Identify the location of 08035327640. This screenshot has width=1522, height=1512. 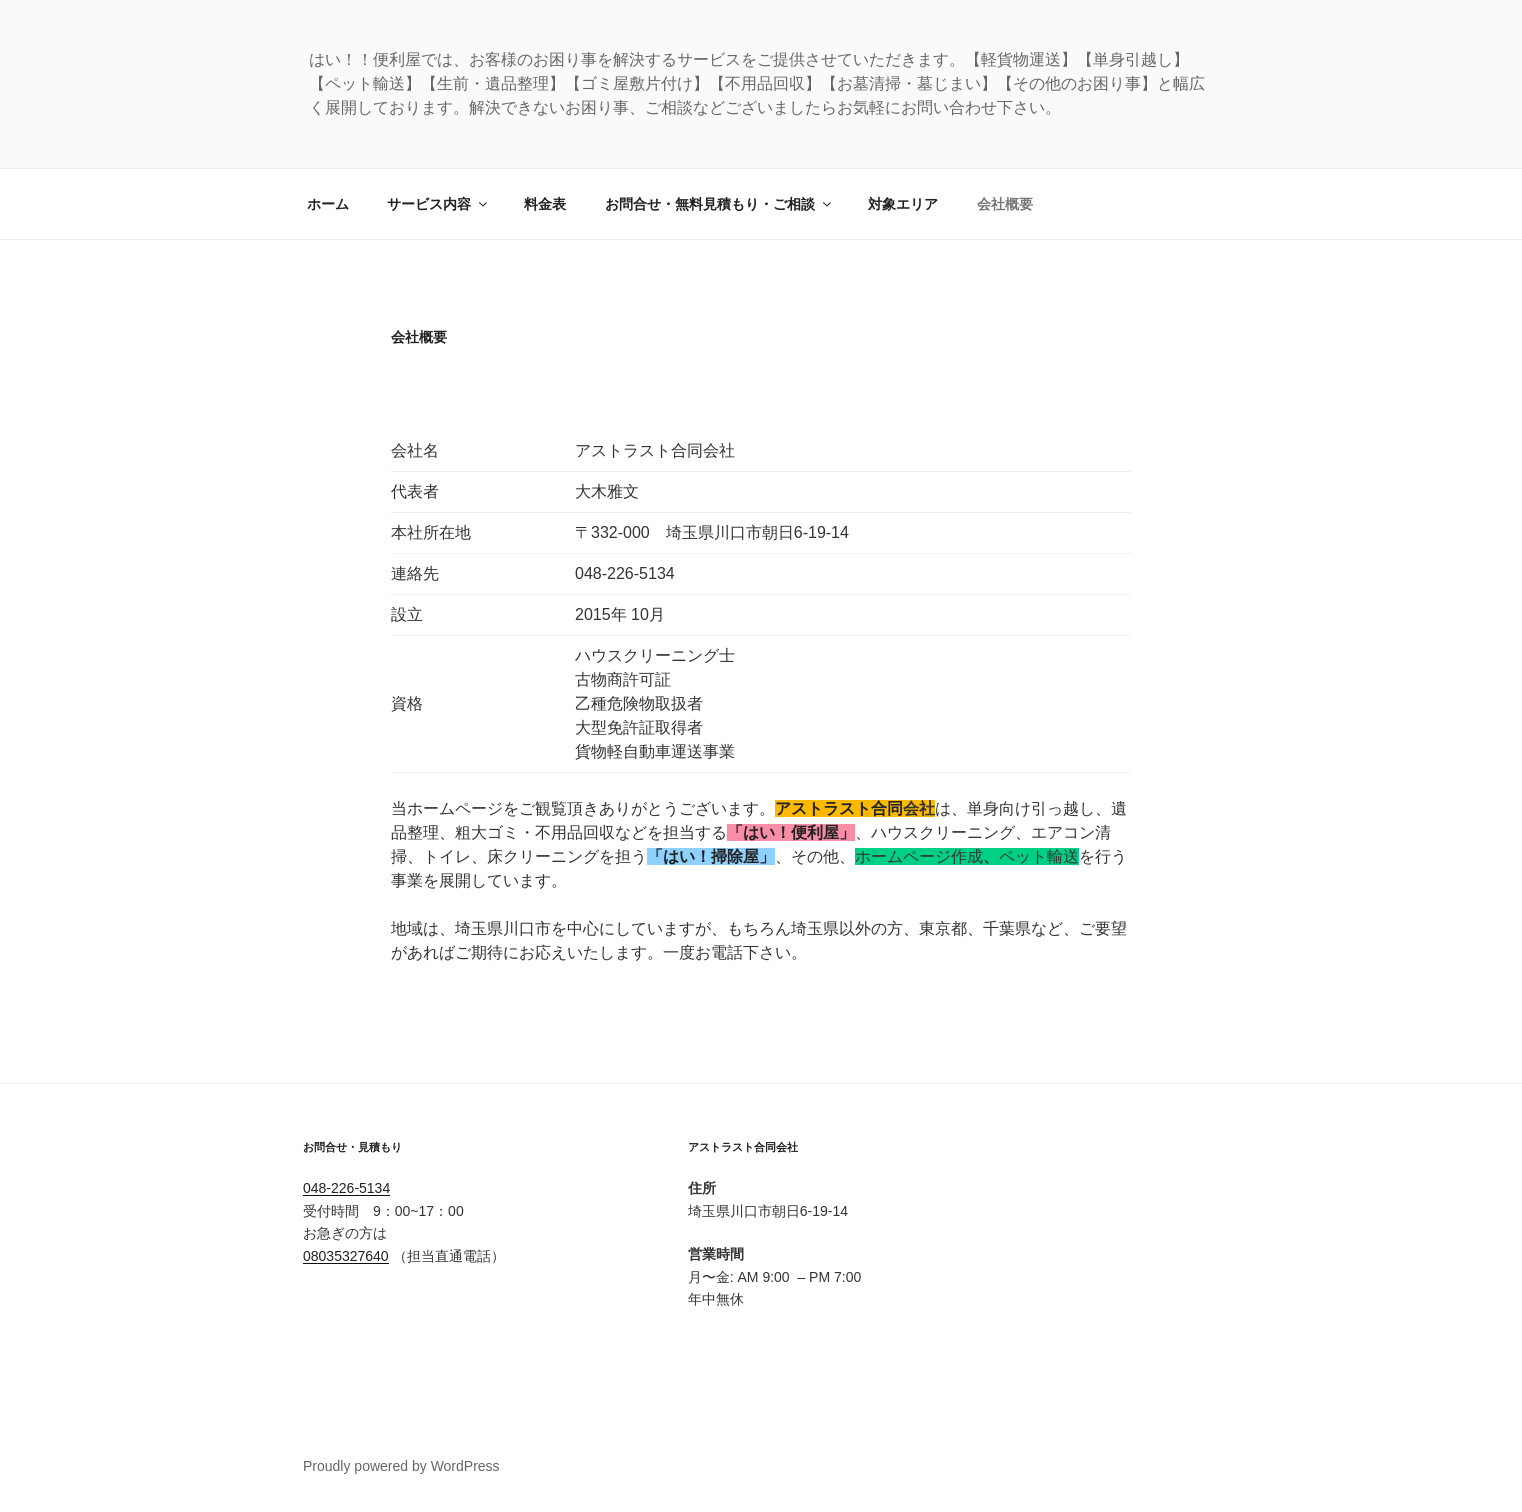
(346, 1256).